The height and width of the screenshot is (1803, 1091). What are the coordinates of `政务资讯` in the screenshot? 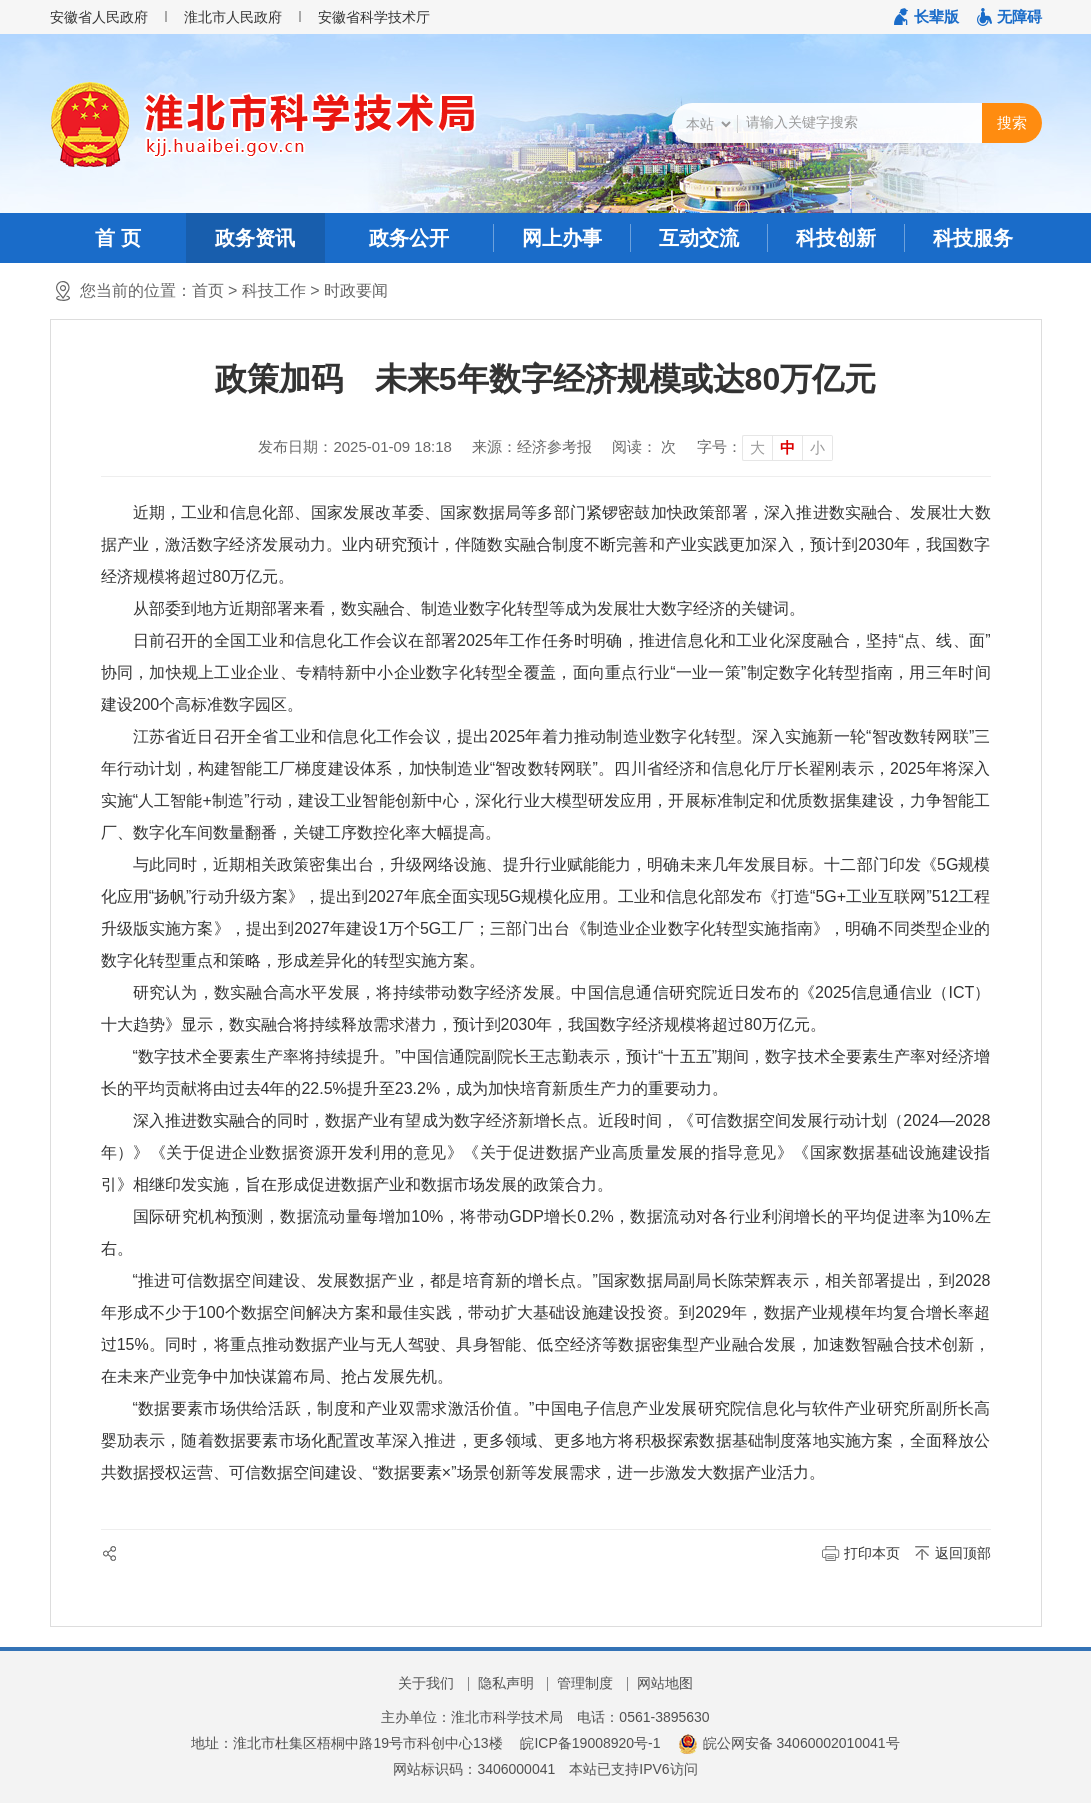 It's located at (255, 238).